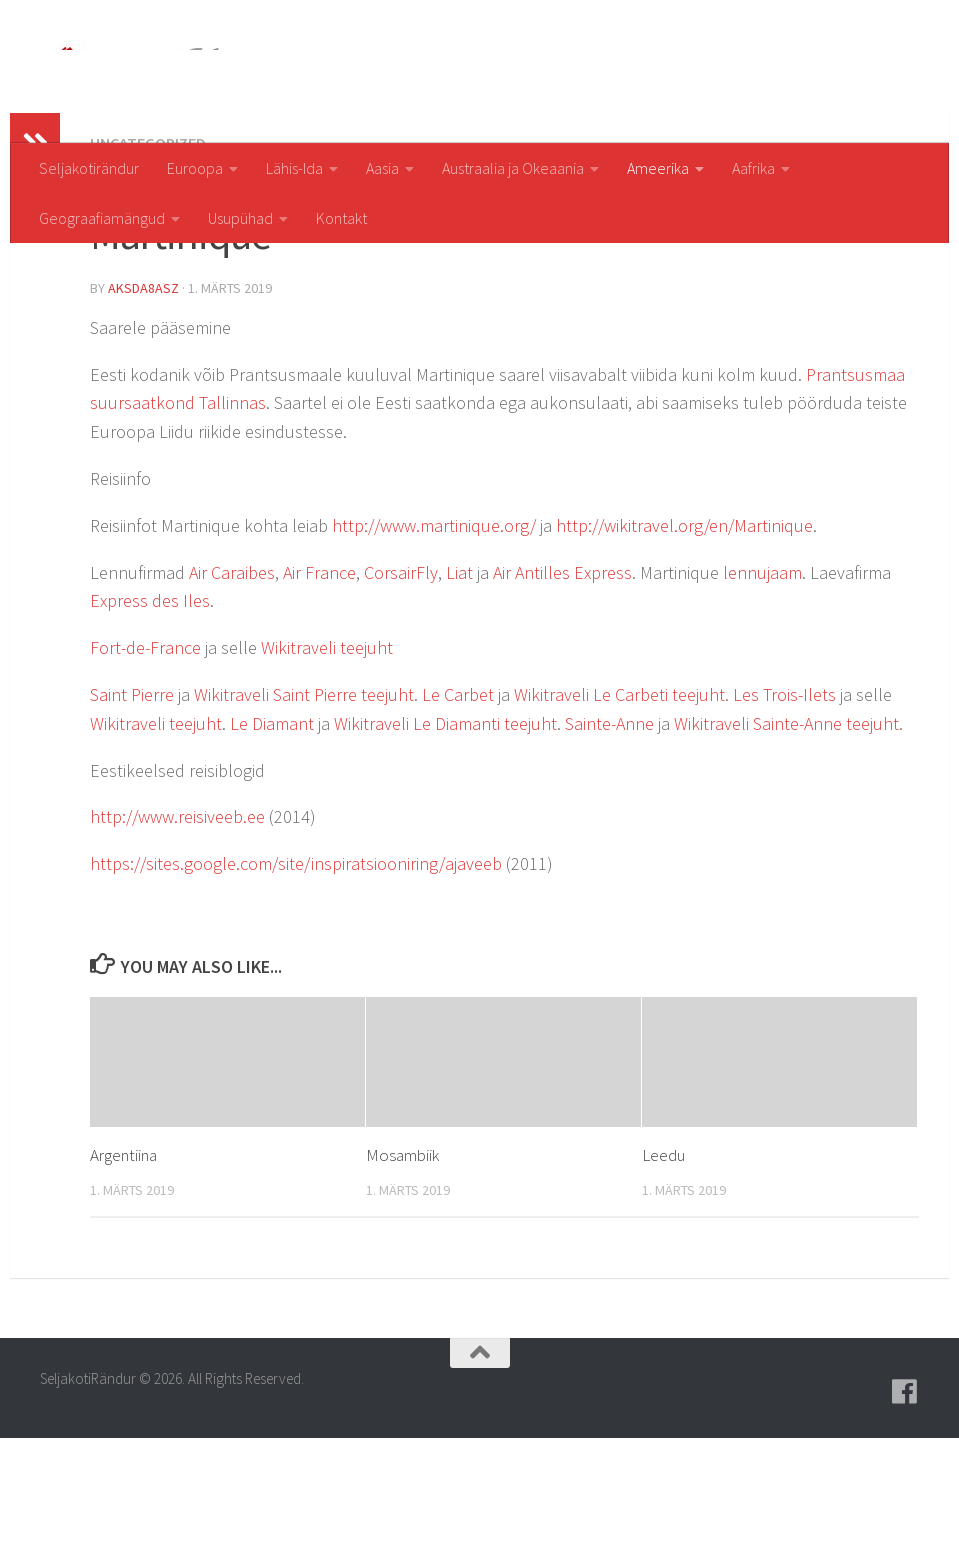  Describe the element at coordinates (240, 218) in the screenshot. I see `Usupühad` at that location.